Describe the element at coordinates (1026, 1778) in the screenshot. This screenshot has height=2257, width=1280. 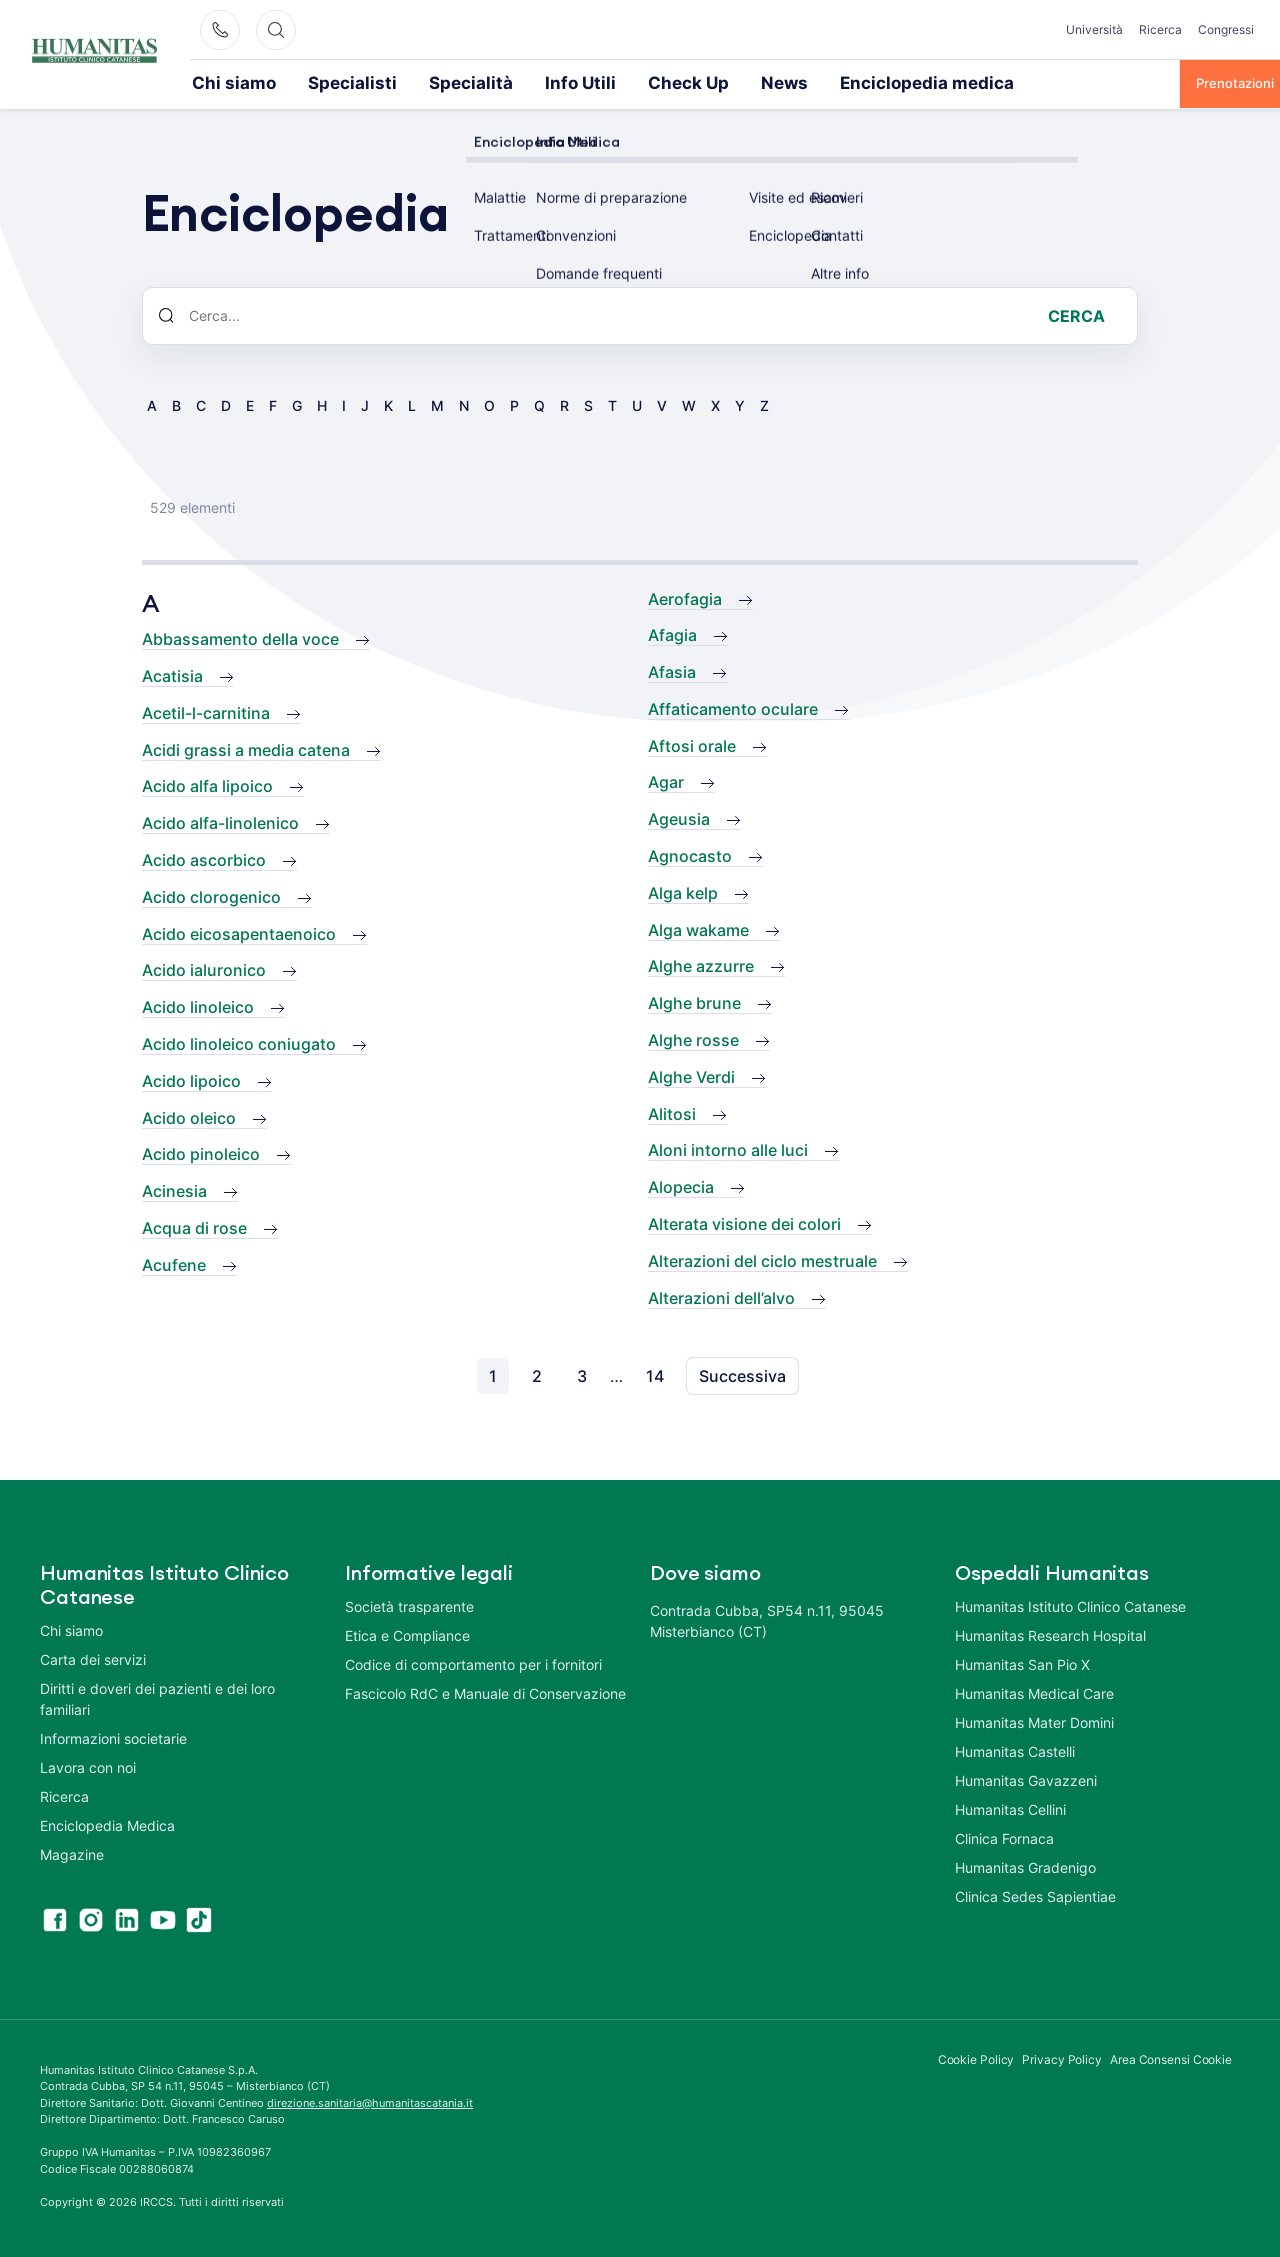
I see `Humanitas Gavazzeni` at that location.